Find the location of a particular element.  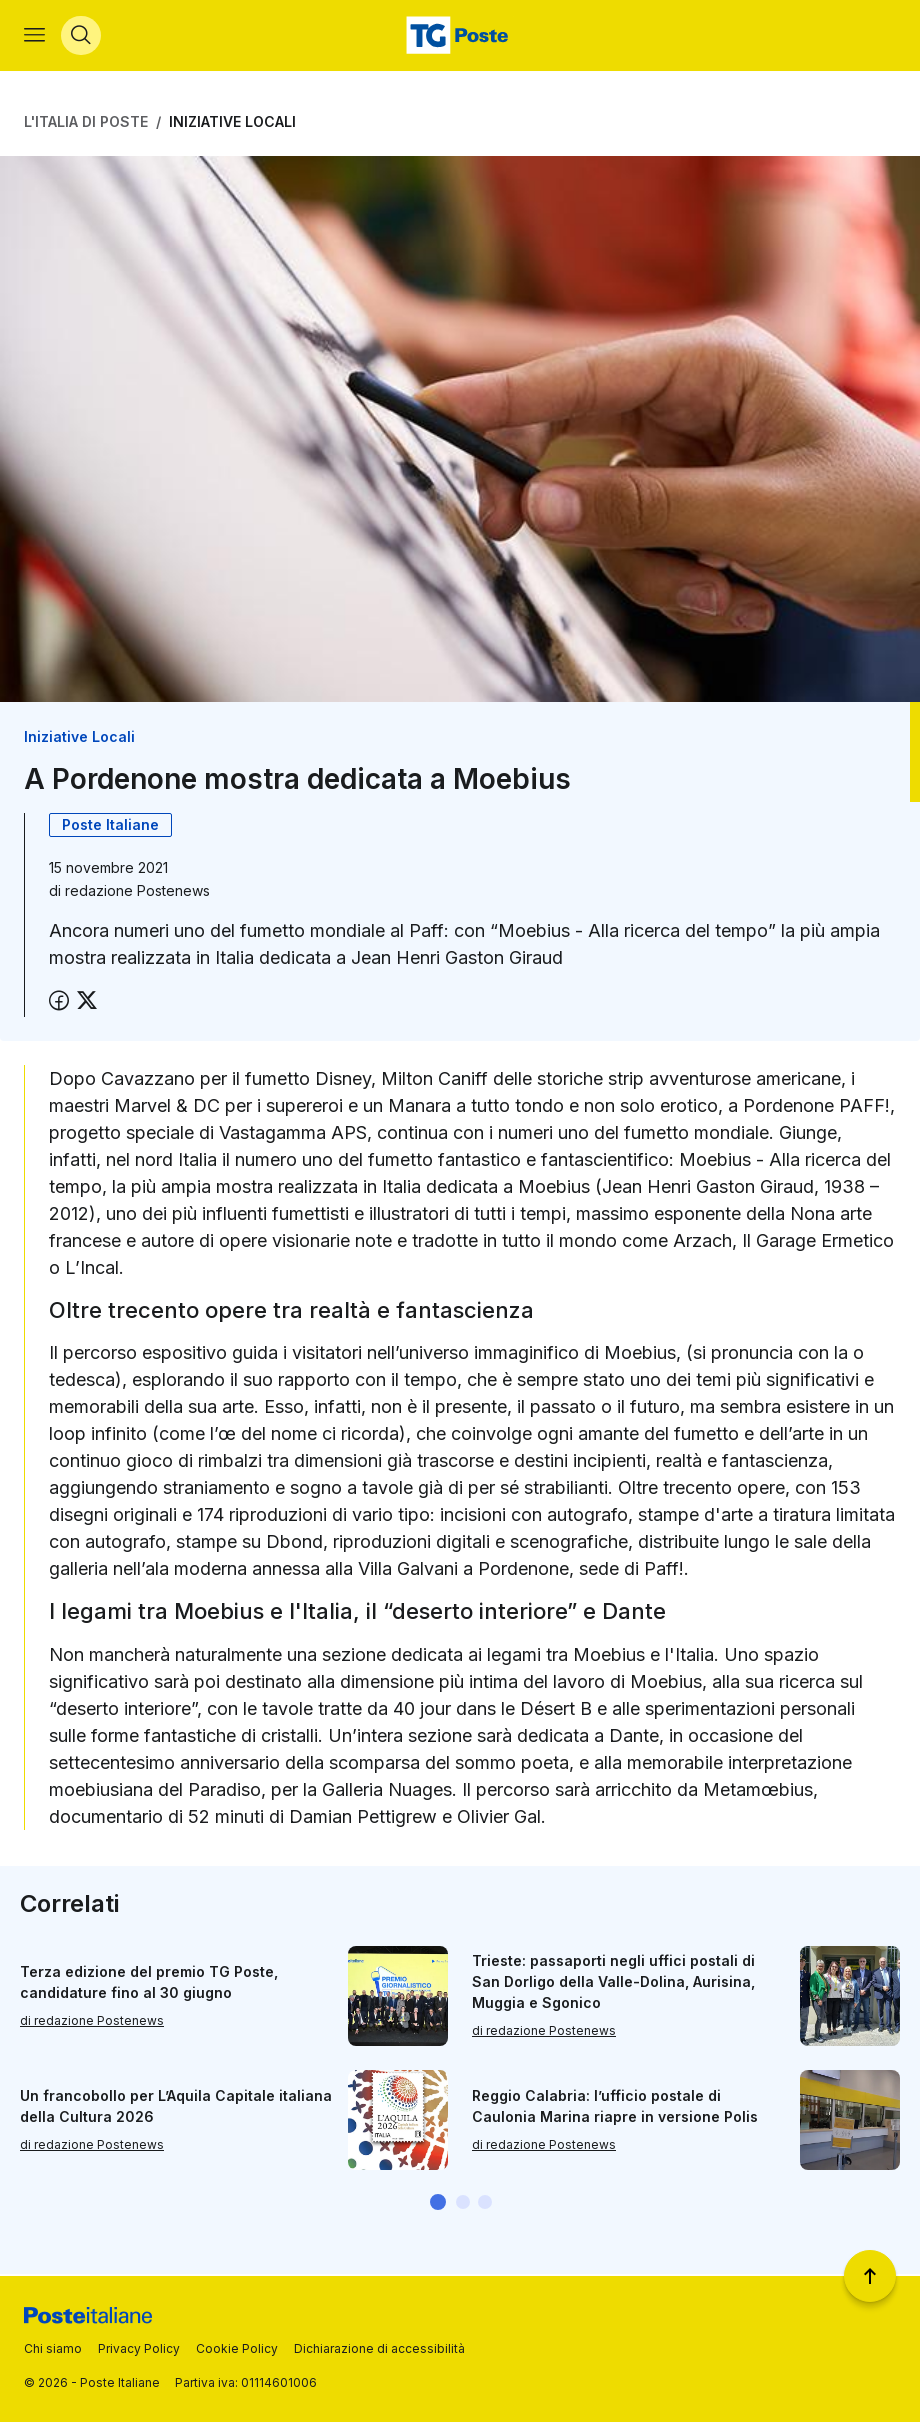

Chi siamo is located at coordinates (53, 2348).